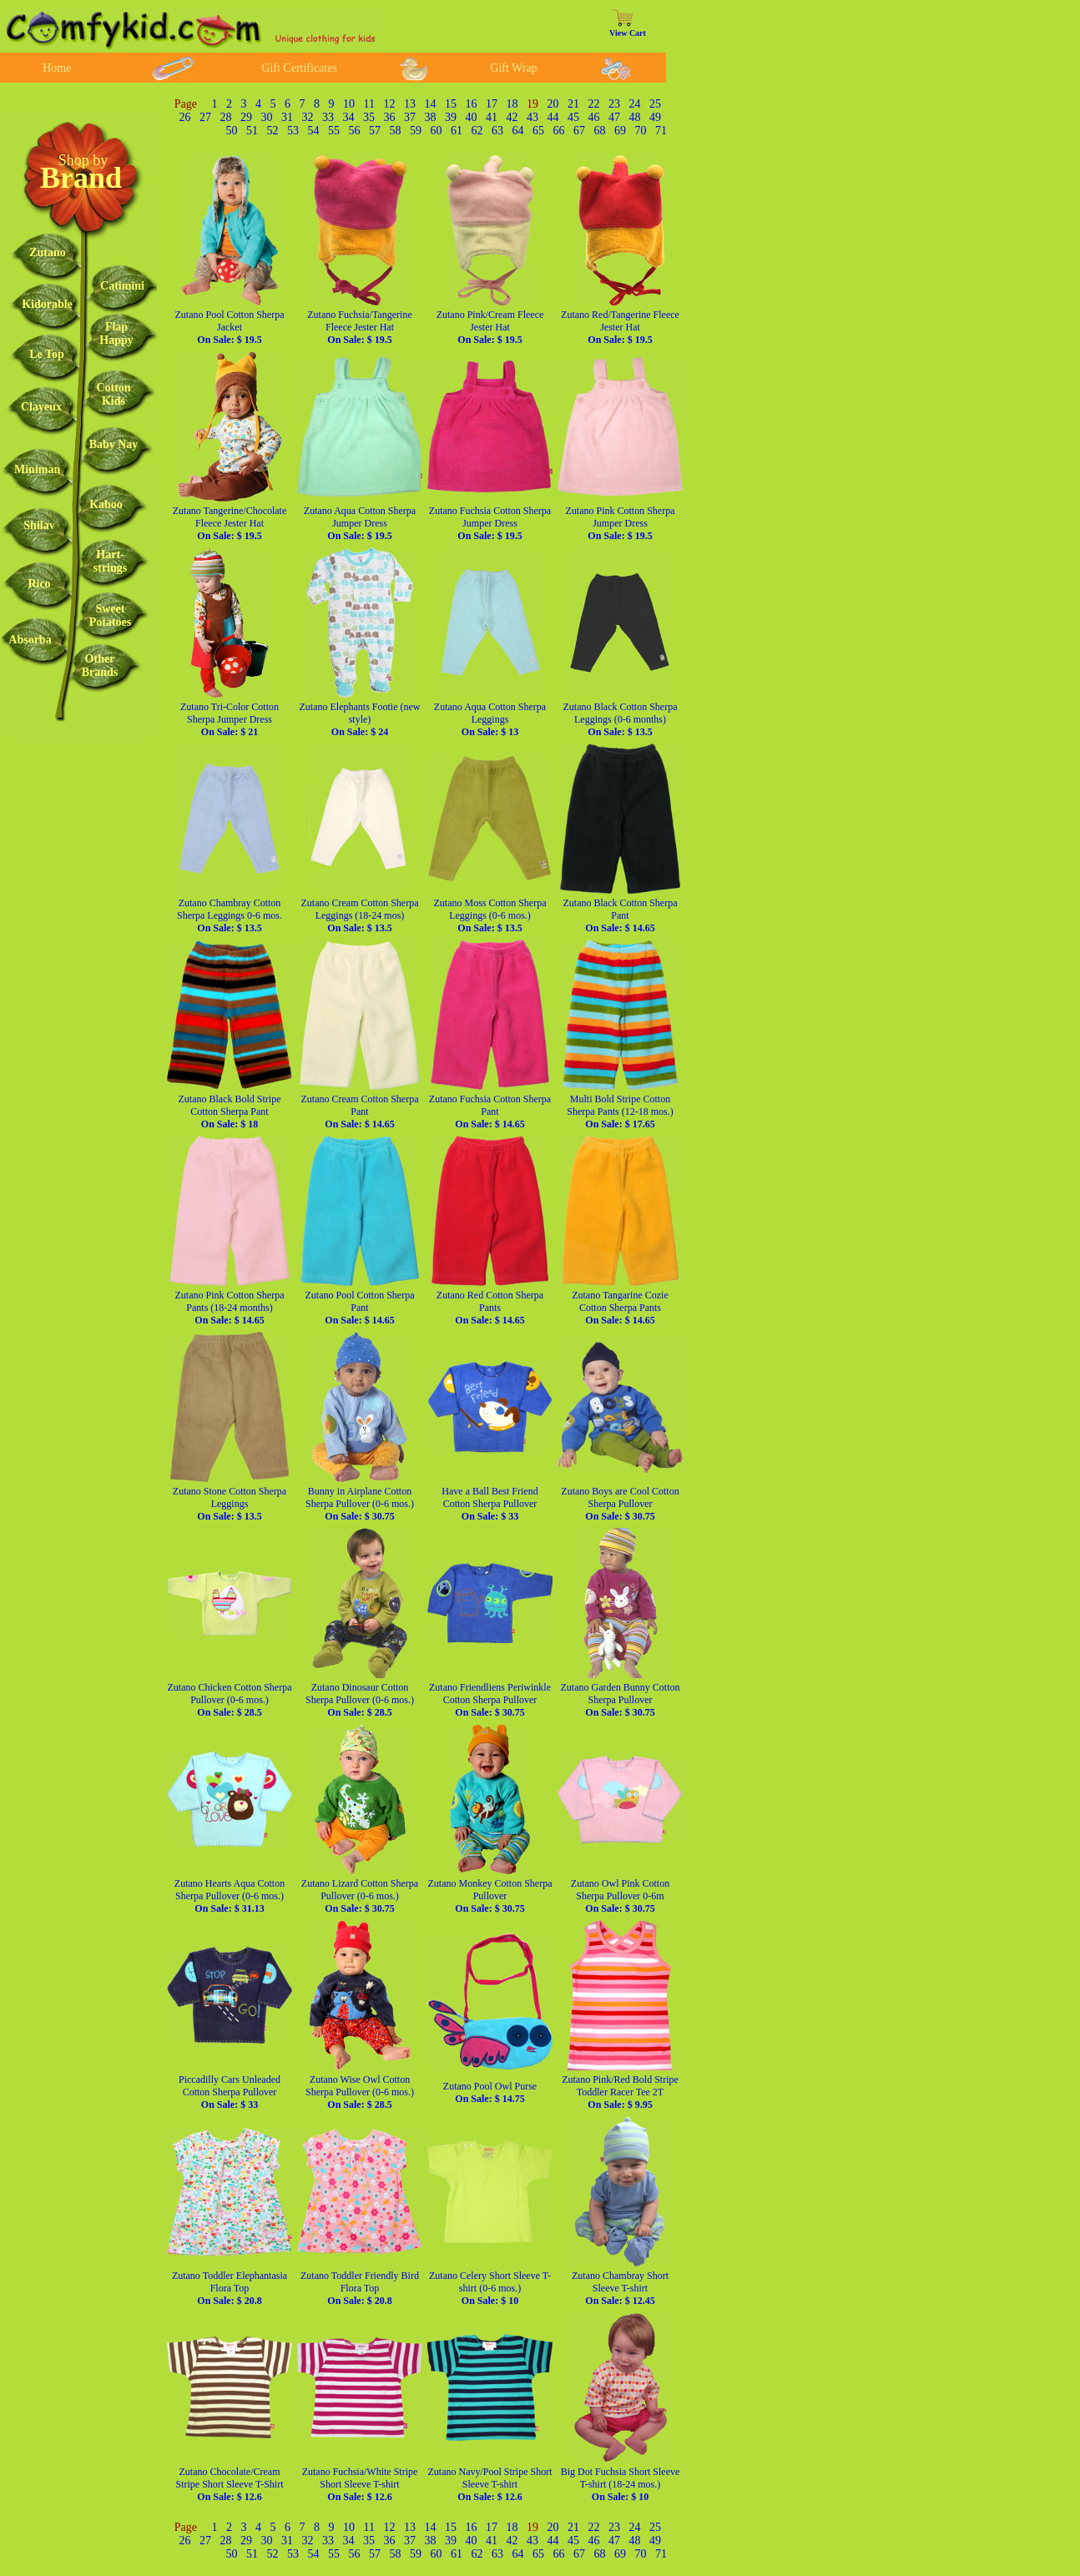 Image resolution: width=1080 pixels, height=2576 pixels. What do you see at coordinates (359, 1699) in the screenshot?
I see `Zutano Dinosaur Cotton Sherpa Pullover (0-6 mos.)` at bounding box center [359, 1699].